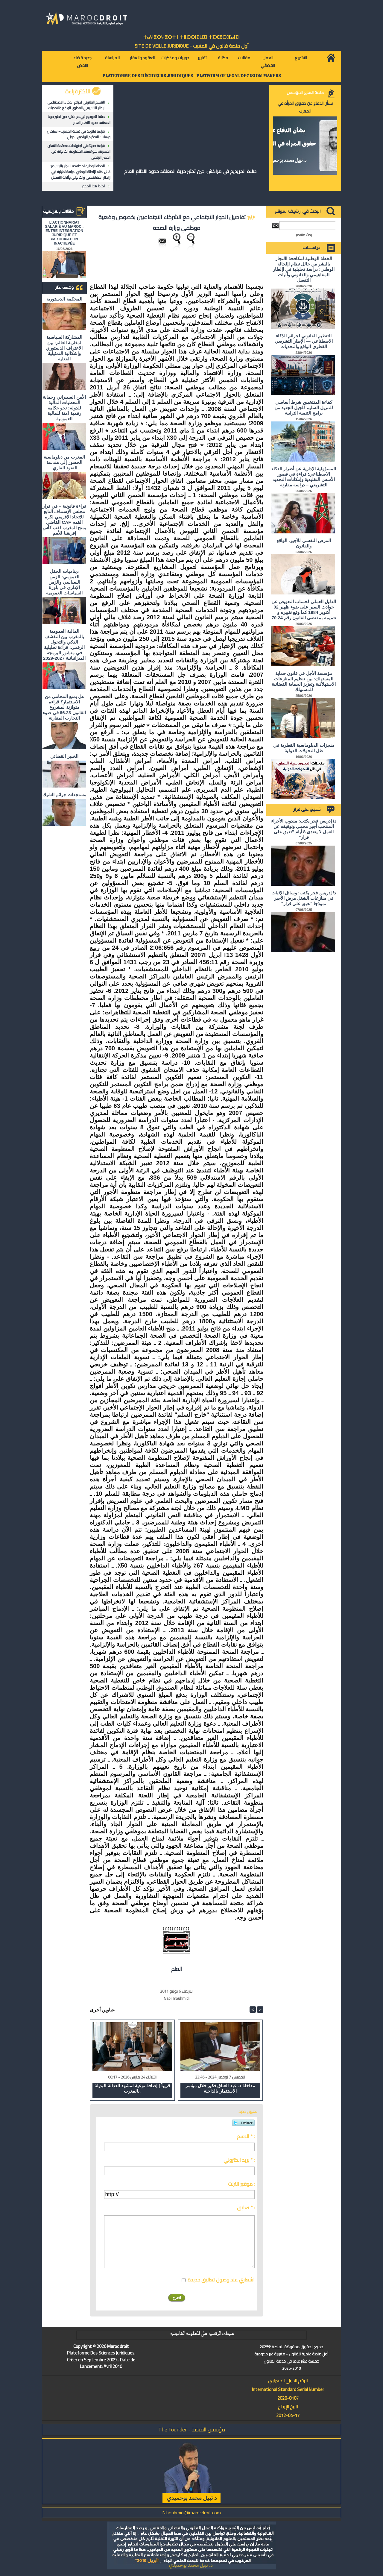  I want to click on العمل القضائي, so click(268, 61).